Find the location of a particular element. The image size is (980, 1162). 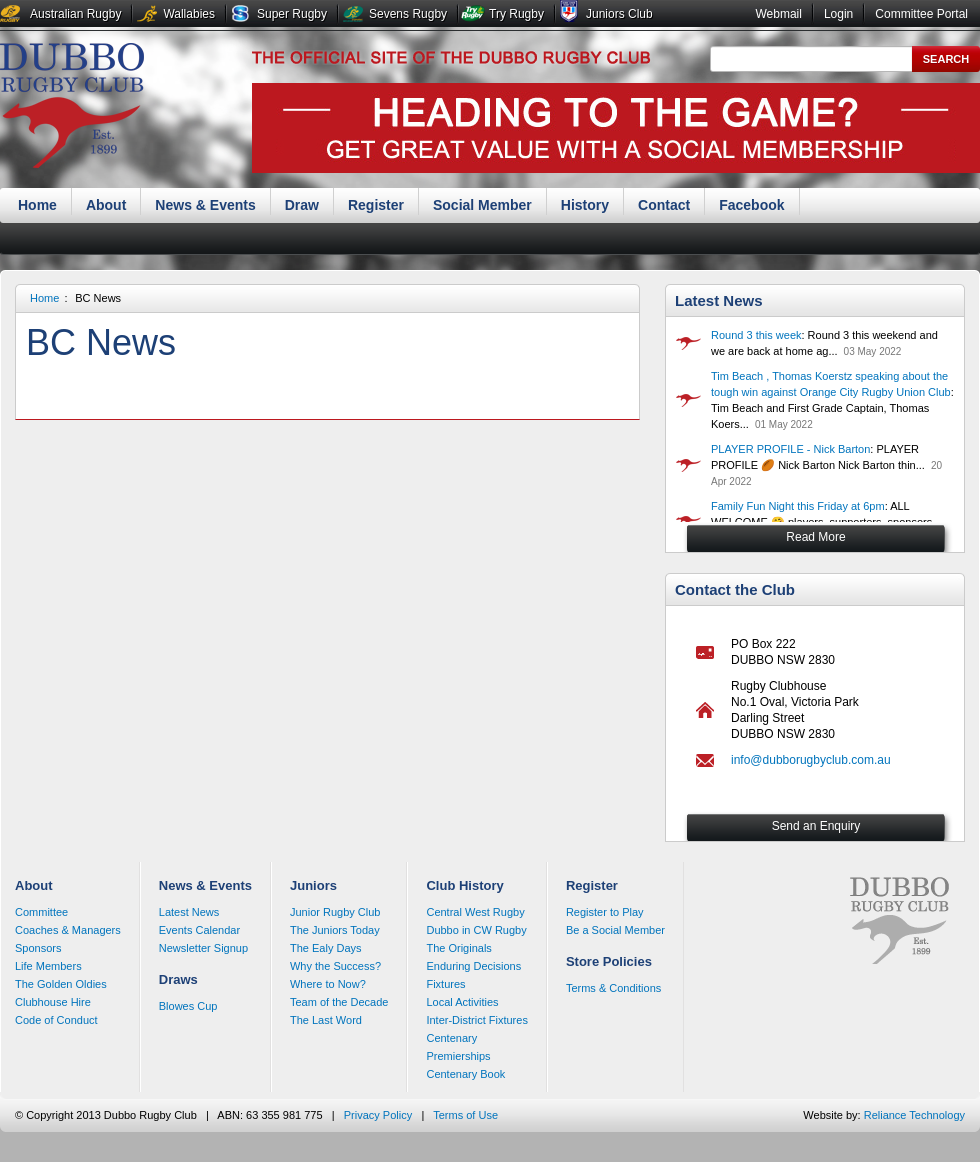

History is located at coordinates (585, 205).